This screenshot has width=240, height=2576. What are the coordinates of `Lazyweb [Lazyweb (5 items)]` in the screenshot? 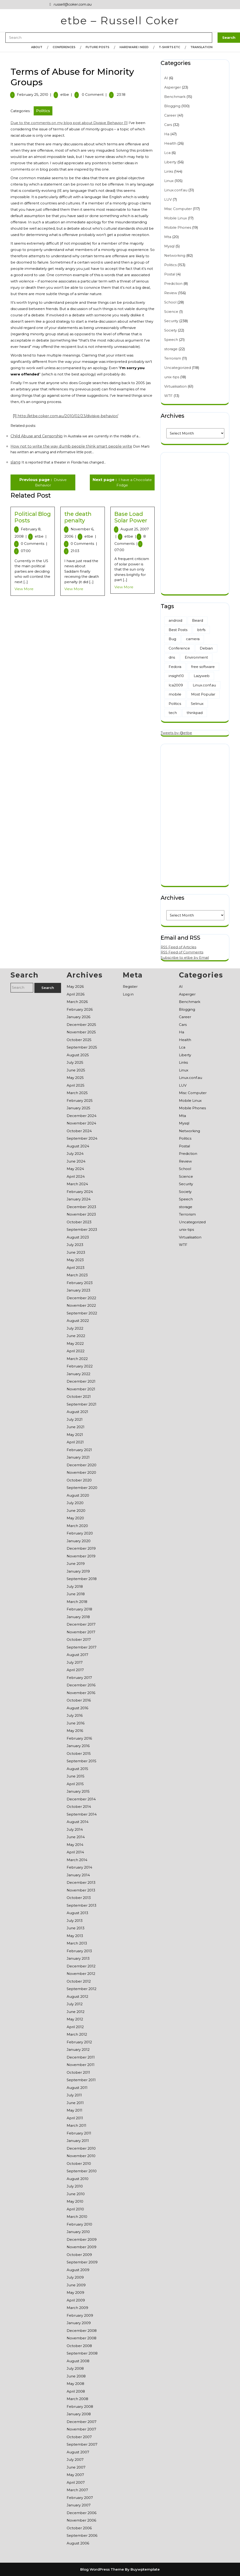 It's located at (202, 676).